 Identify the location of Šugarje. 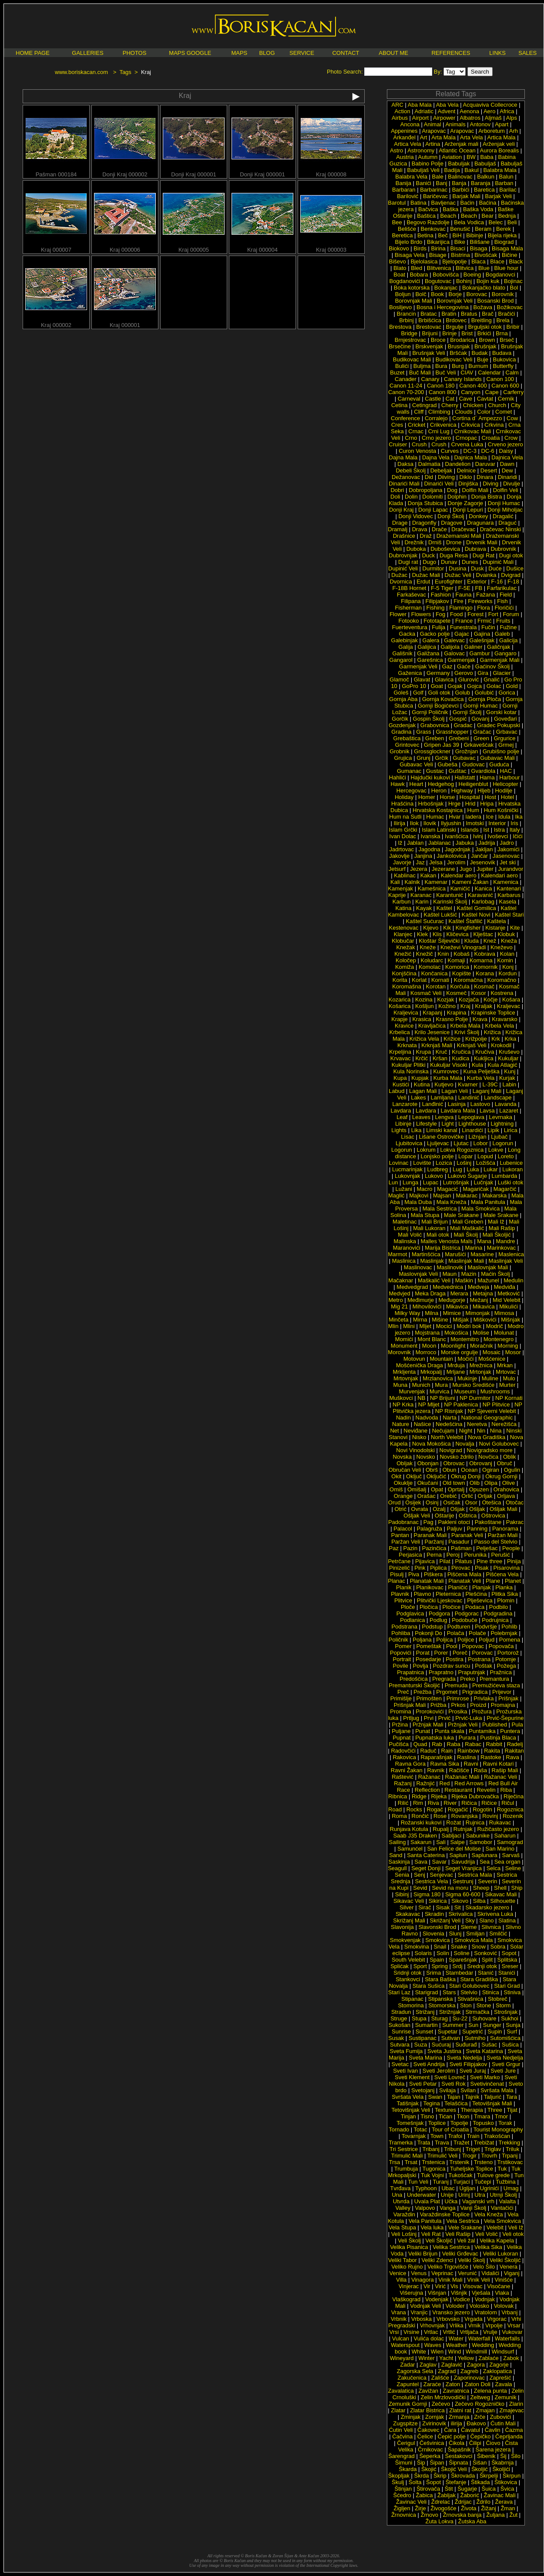
(467, 2488).